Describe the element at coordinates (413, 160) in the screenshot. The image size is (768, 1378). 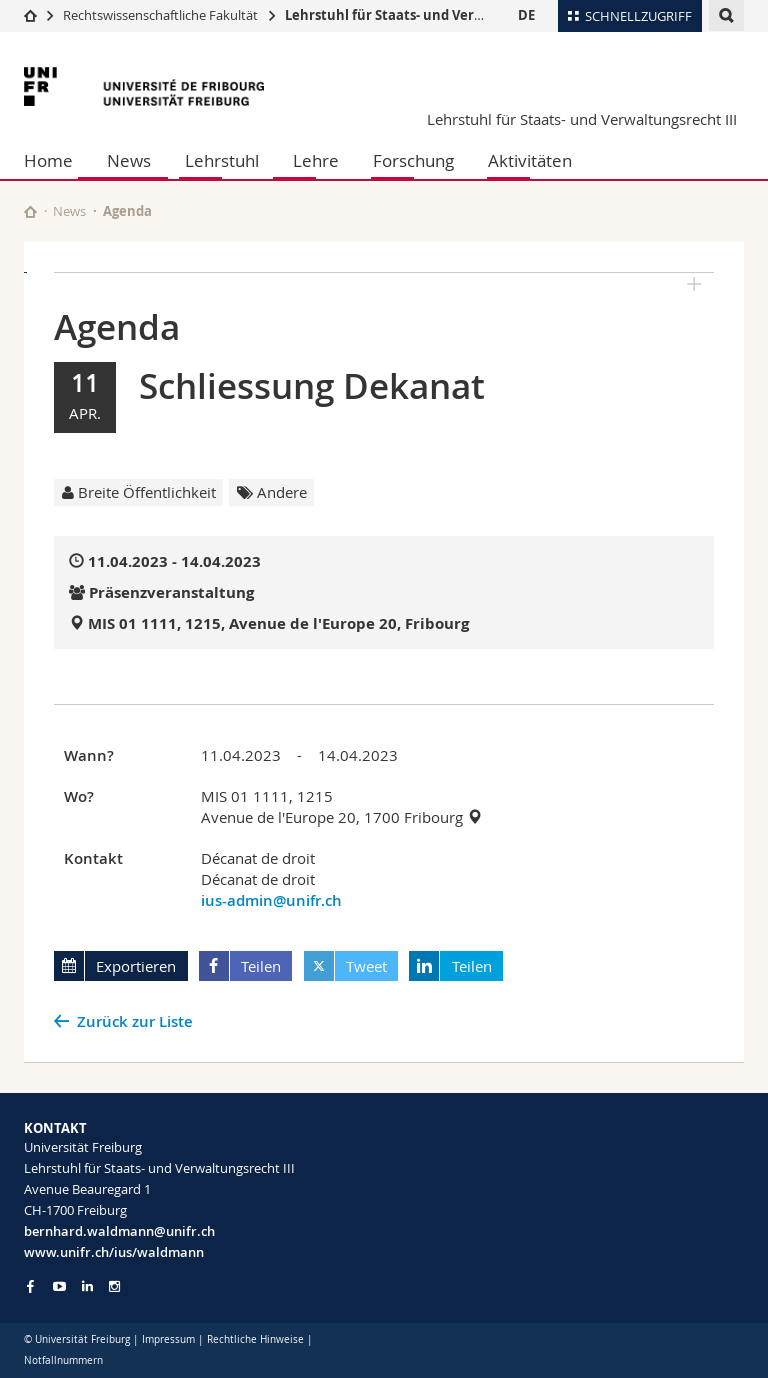
I see `Forschung` at that location.